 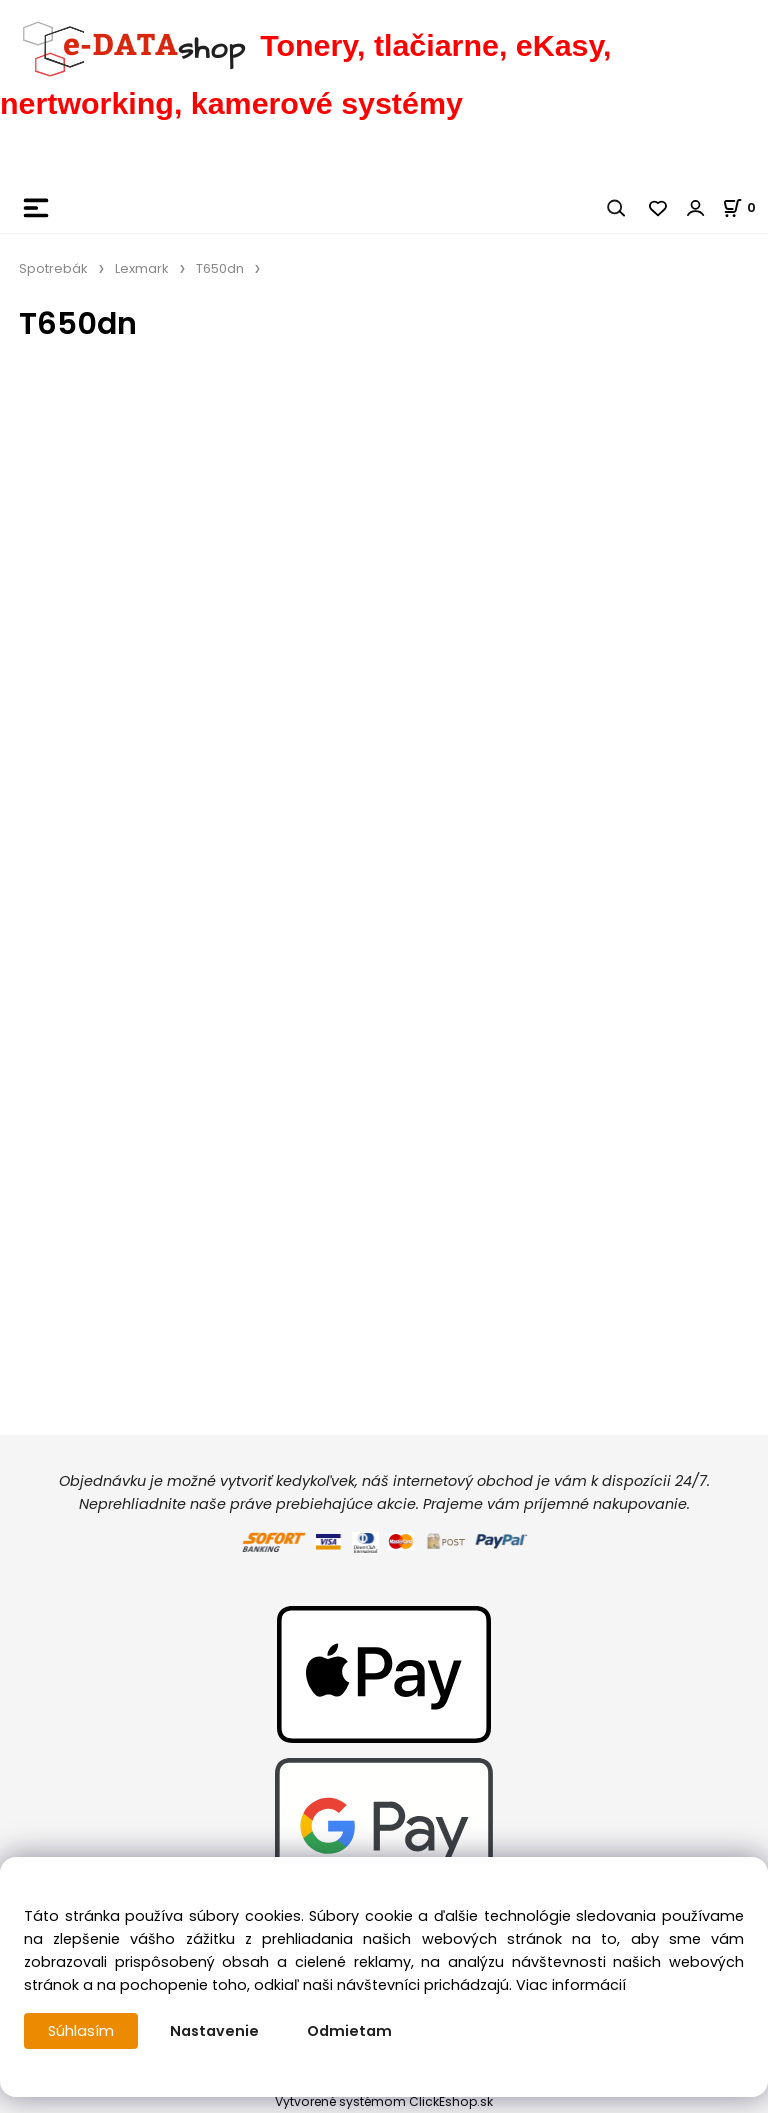 I want to click on Súhlasím, so click(x=81, y=2031).